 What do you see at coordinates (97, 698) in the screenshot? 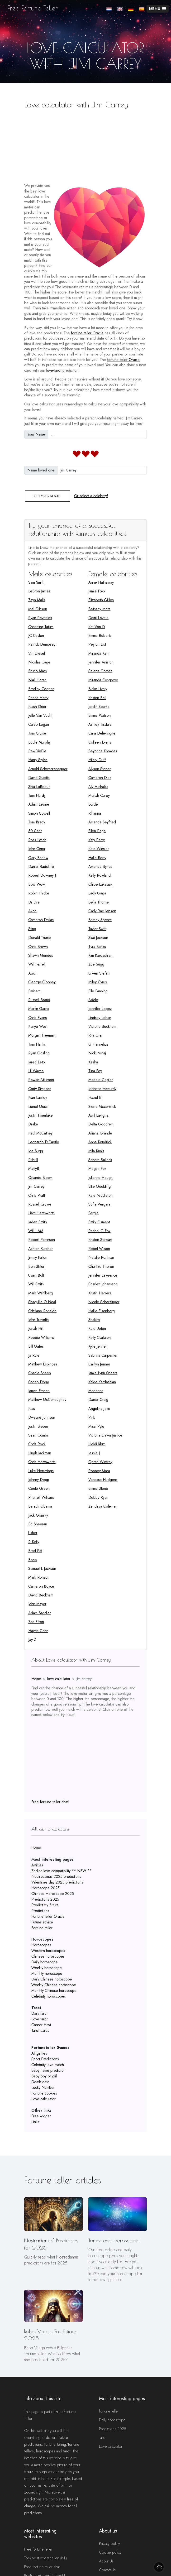
I see `Kristen Bell` at bounding box center [97, 698].